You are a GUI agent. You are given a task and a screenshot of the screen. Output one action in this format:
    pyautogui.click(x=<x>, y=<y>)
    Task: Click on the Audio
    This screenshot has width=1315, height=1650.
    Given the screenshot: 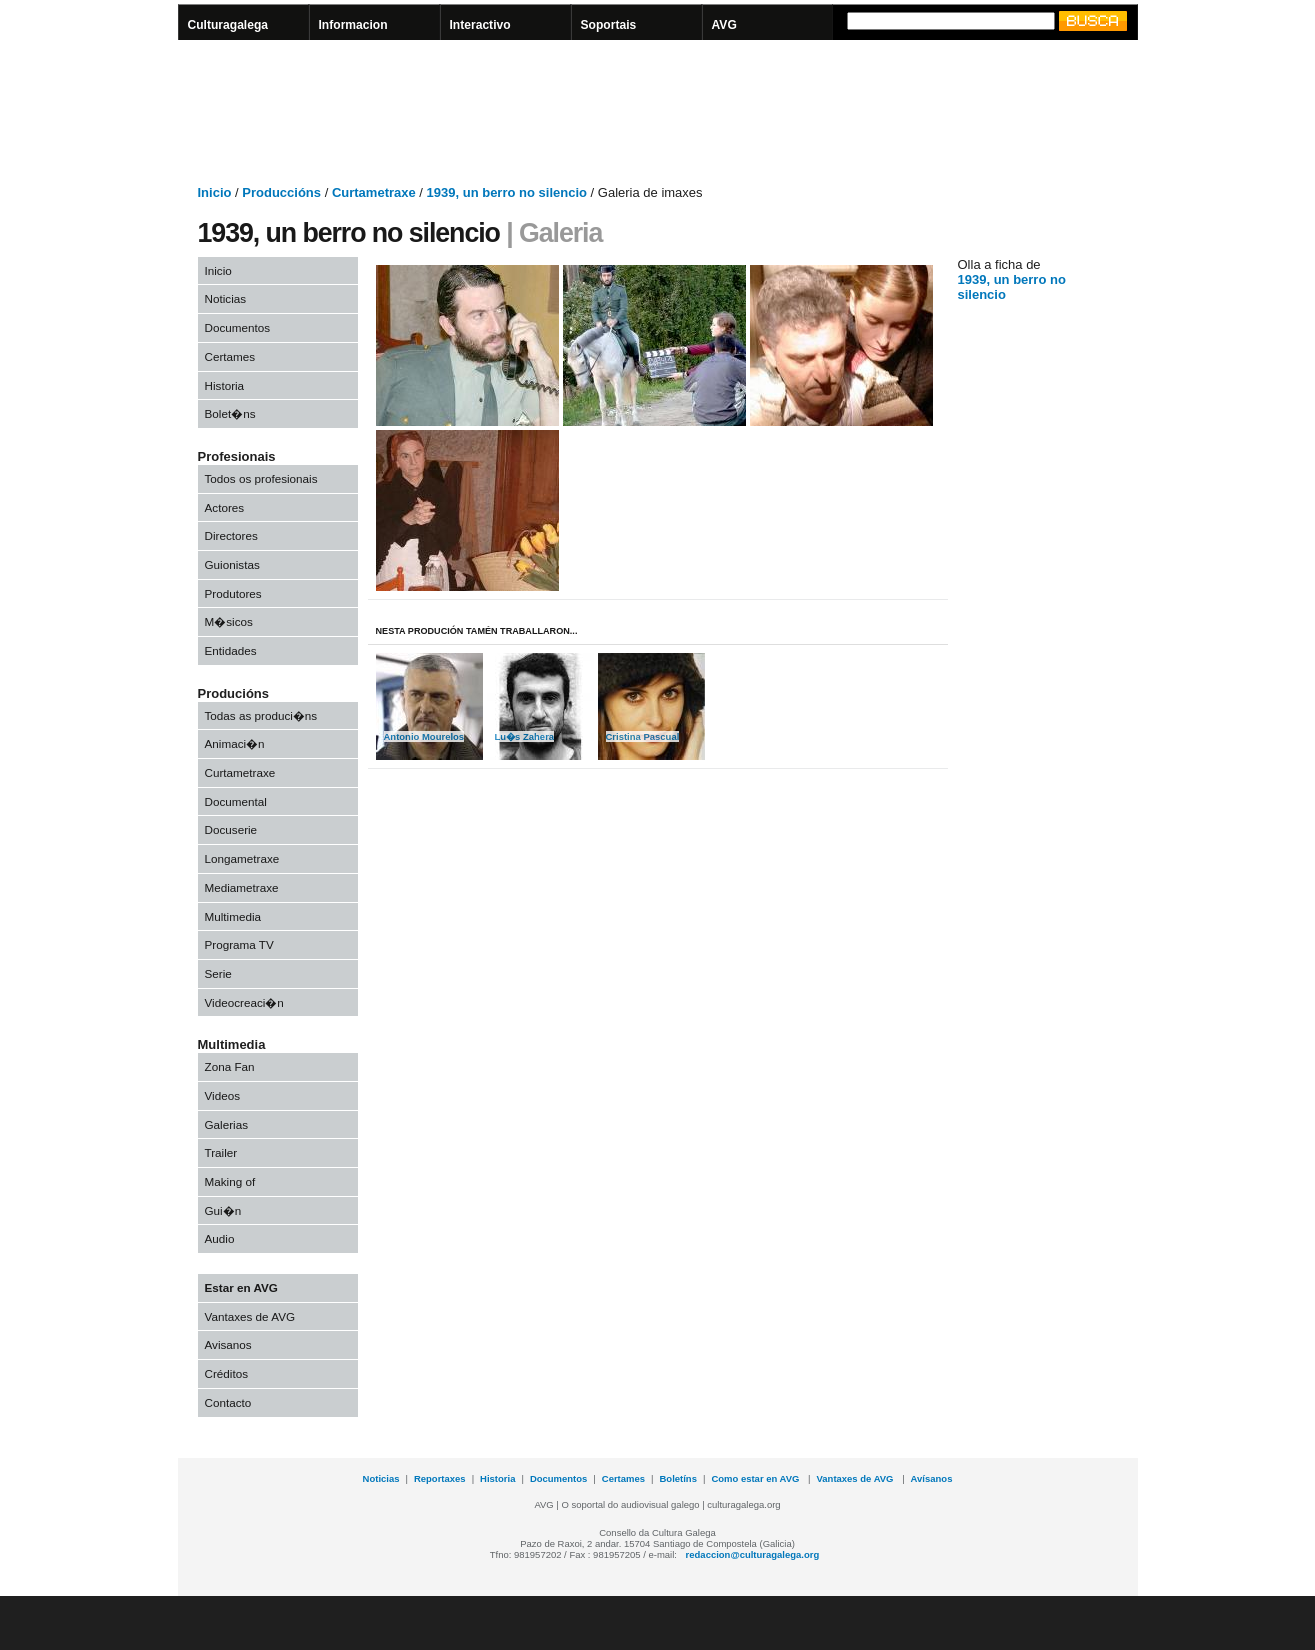 What is the action you would take?
    pyautogui.click(x=220, y=1238)
    